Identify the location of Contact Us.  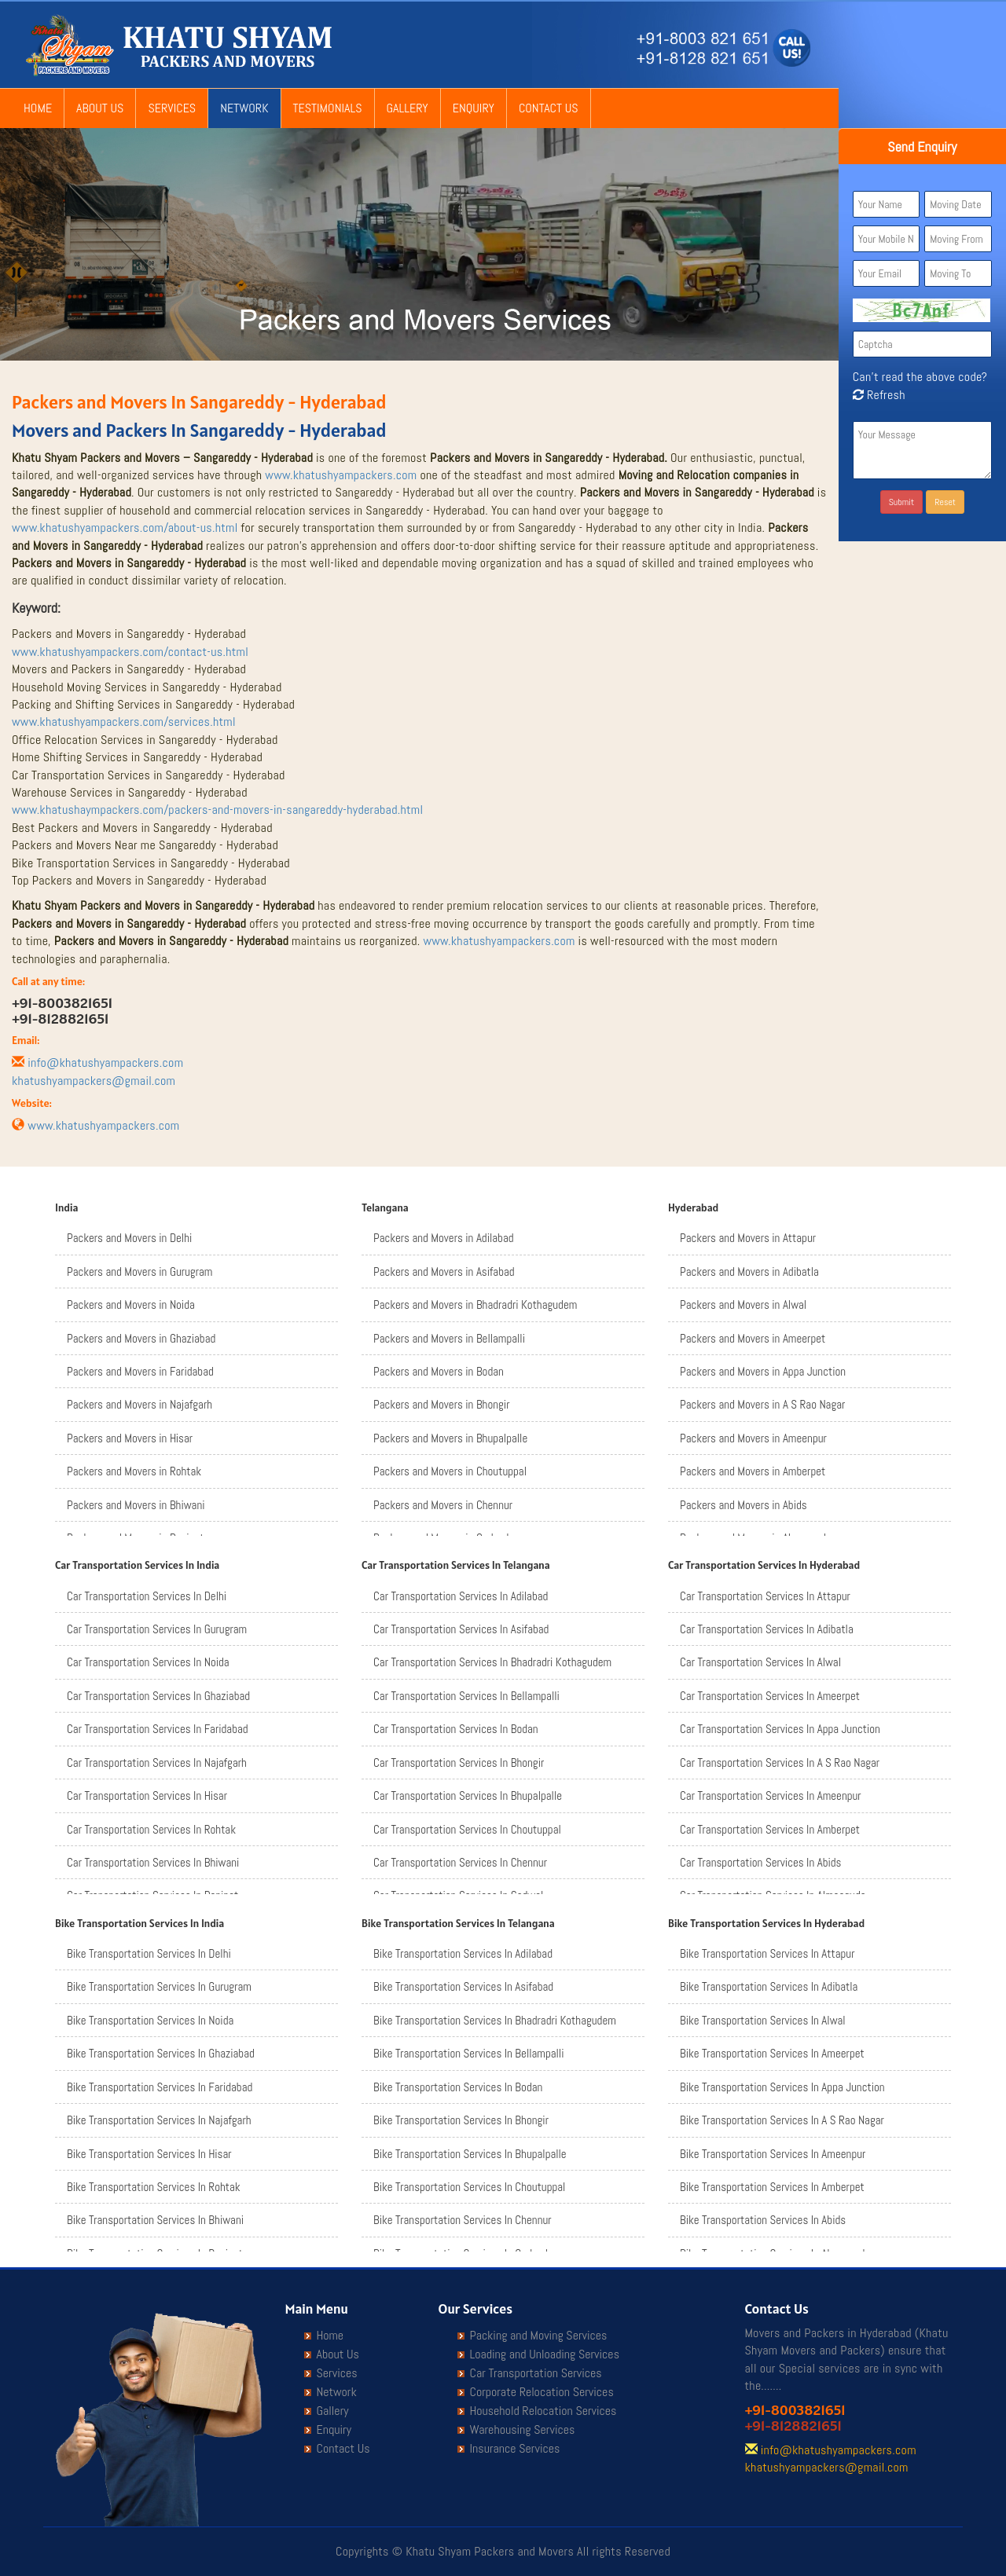
(548, 108).